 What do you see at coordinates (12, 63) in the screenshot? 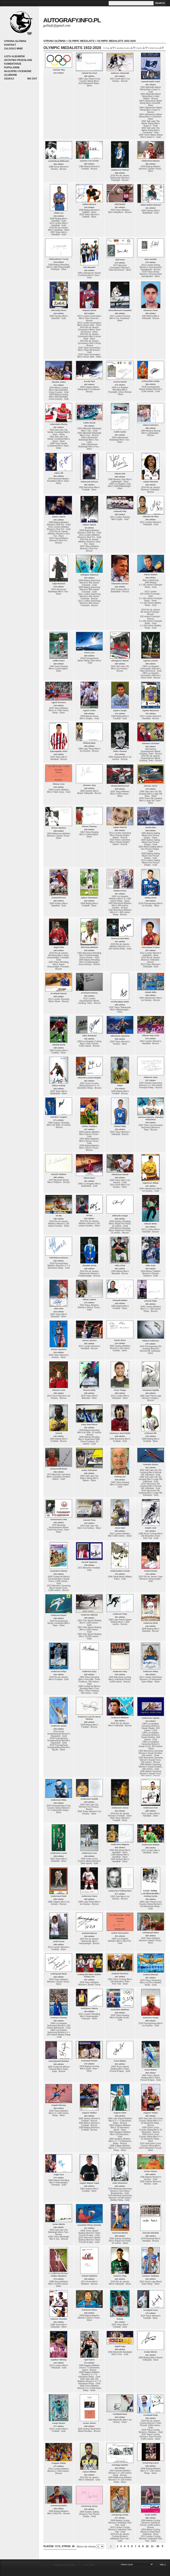
I see `Komentarze` at bounding box center [12, 63].